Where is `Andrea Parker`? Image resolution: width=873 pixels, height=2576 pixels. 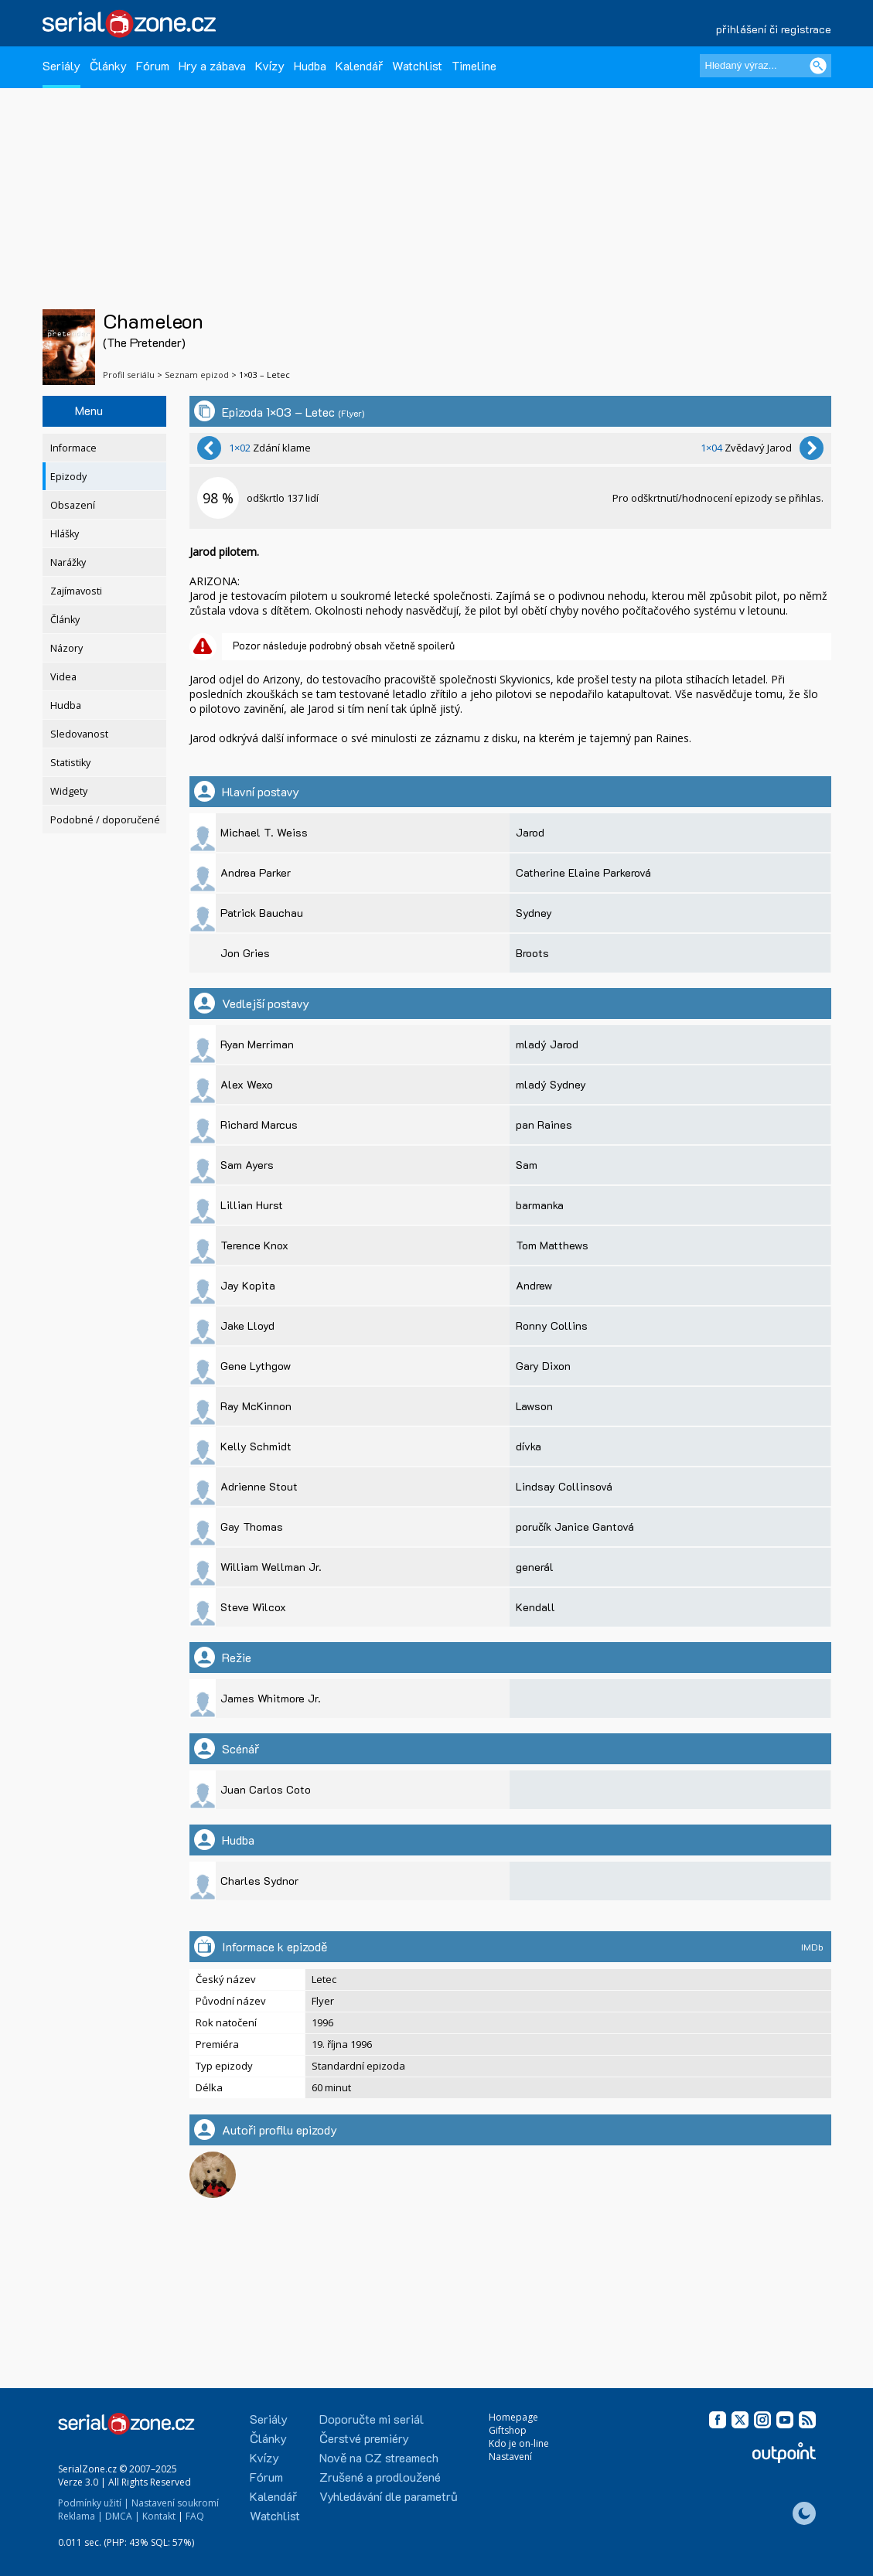
Andrea Parker is located at coordinates (255, 872).